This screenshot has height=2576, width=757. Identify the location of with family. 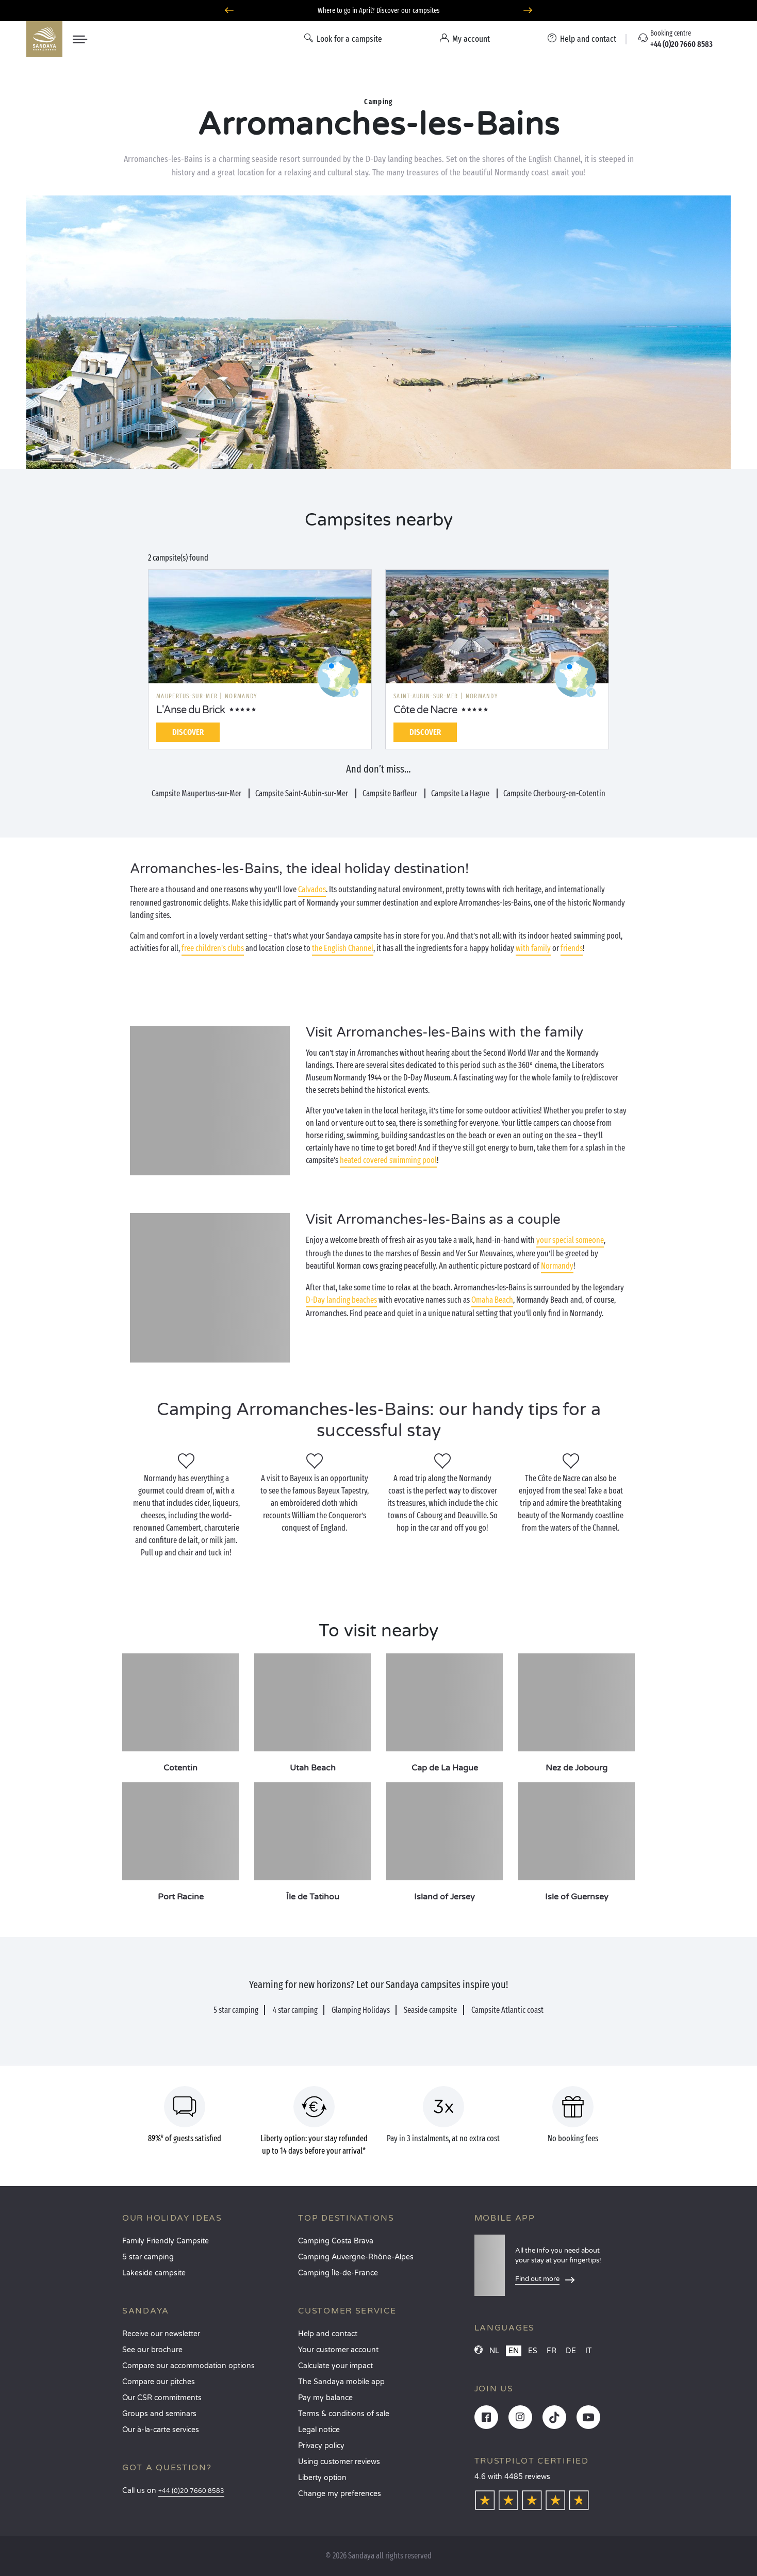
(533, 948).